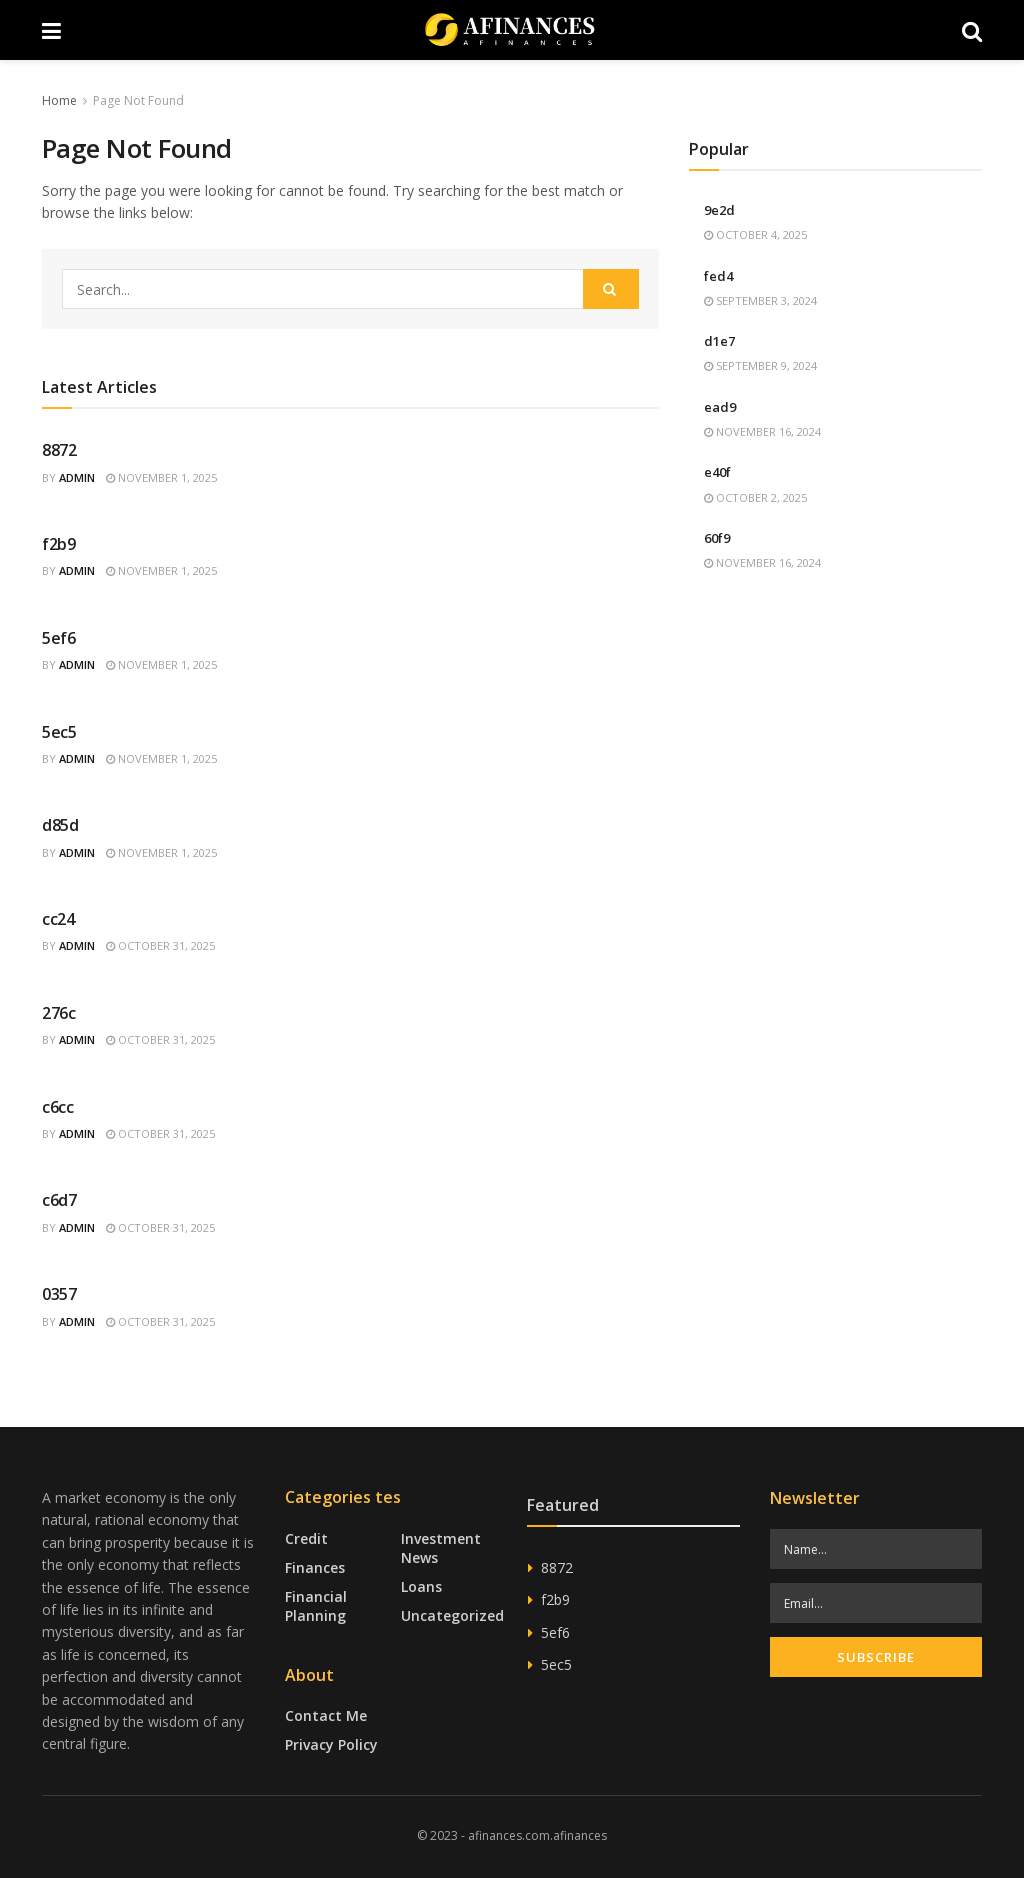 Image resolution: width=1024 pixels, height=1878 pixels. What do you see at coordinates (77, 477) in the screenshot?
I see `admin` at bounding box center [77, 477].